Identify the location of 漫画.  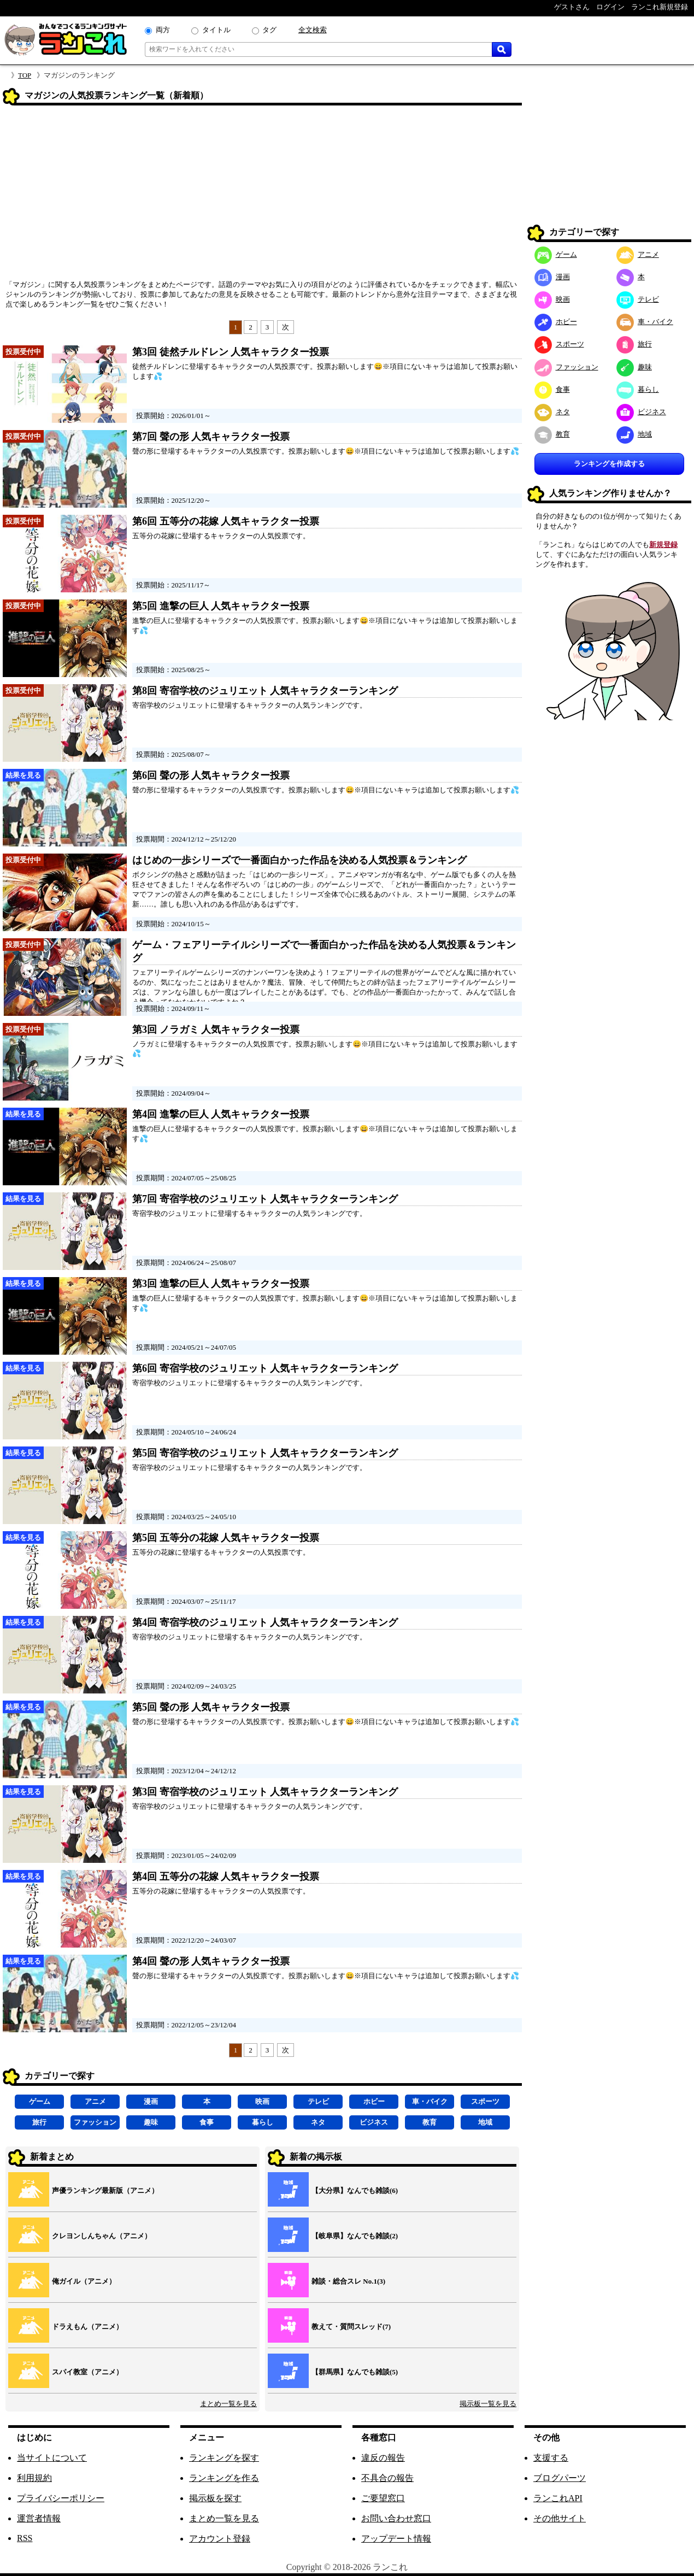
(151, 2101).